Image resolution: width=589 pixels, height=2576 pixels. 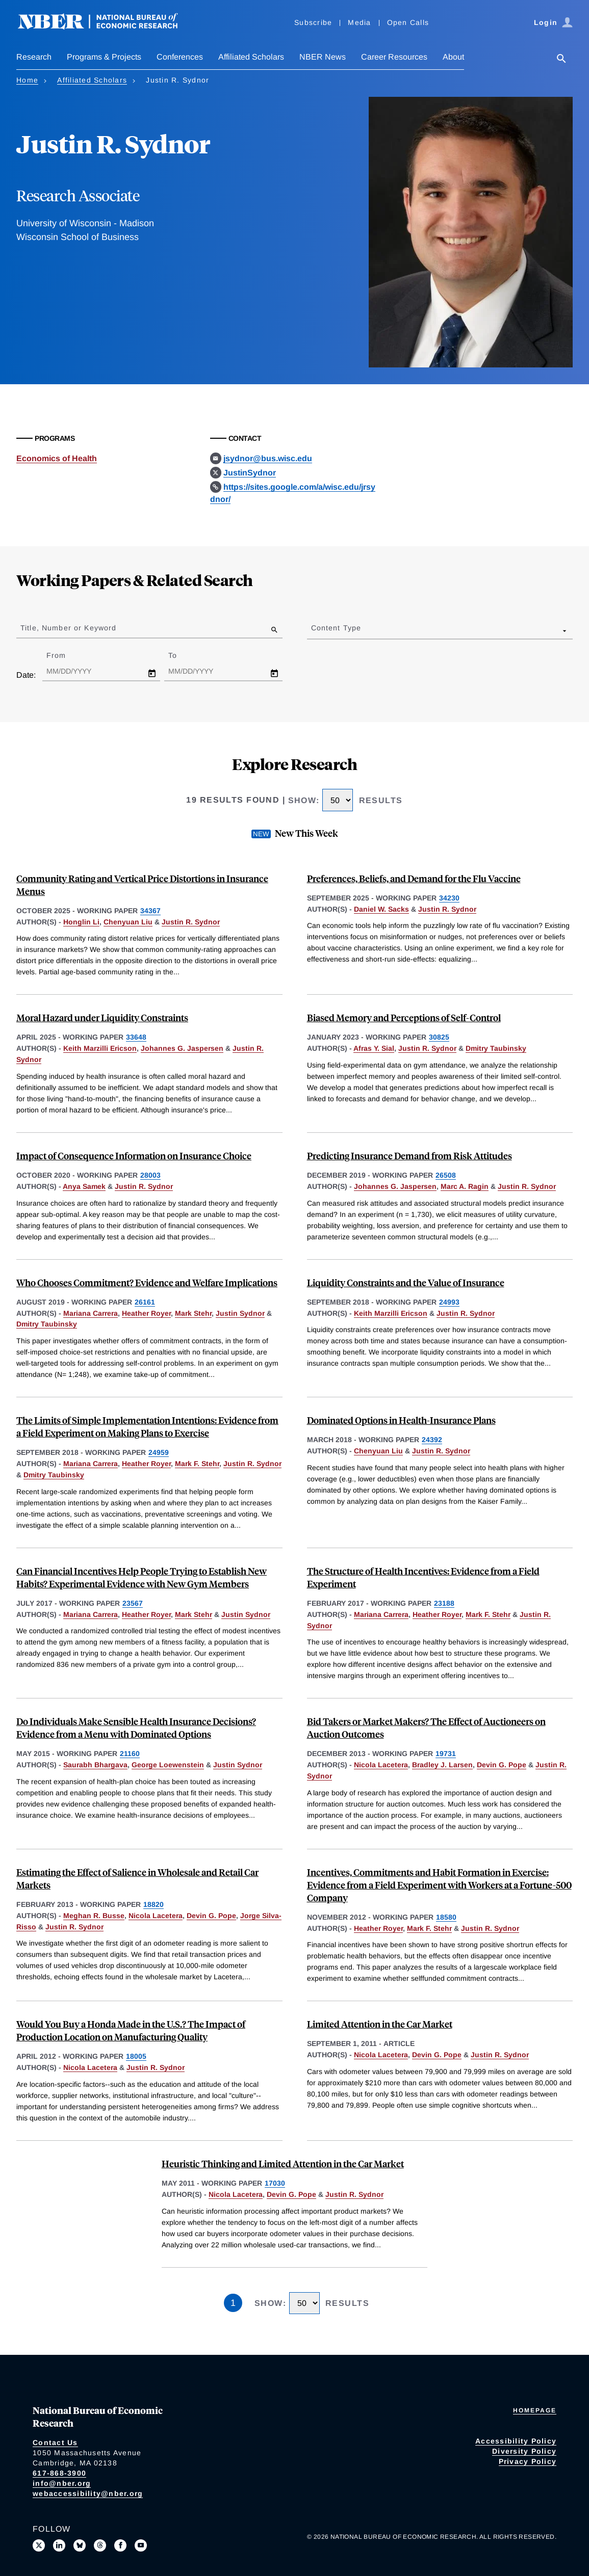 What do you see at coordinates (240, 1313) in the screenshot?
I see `Justin Sydnor` at bounding box center [240, 1313].